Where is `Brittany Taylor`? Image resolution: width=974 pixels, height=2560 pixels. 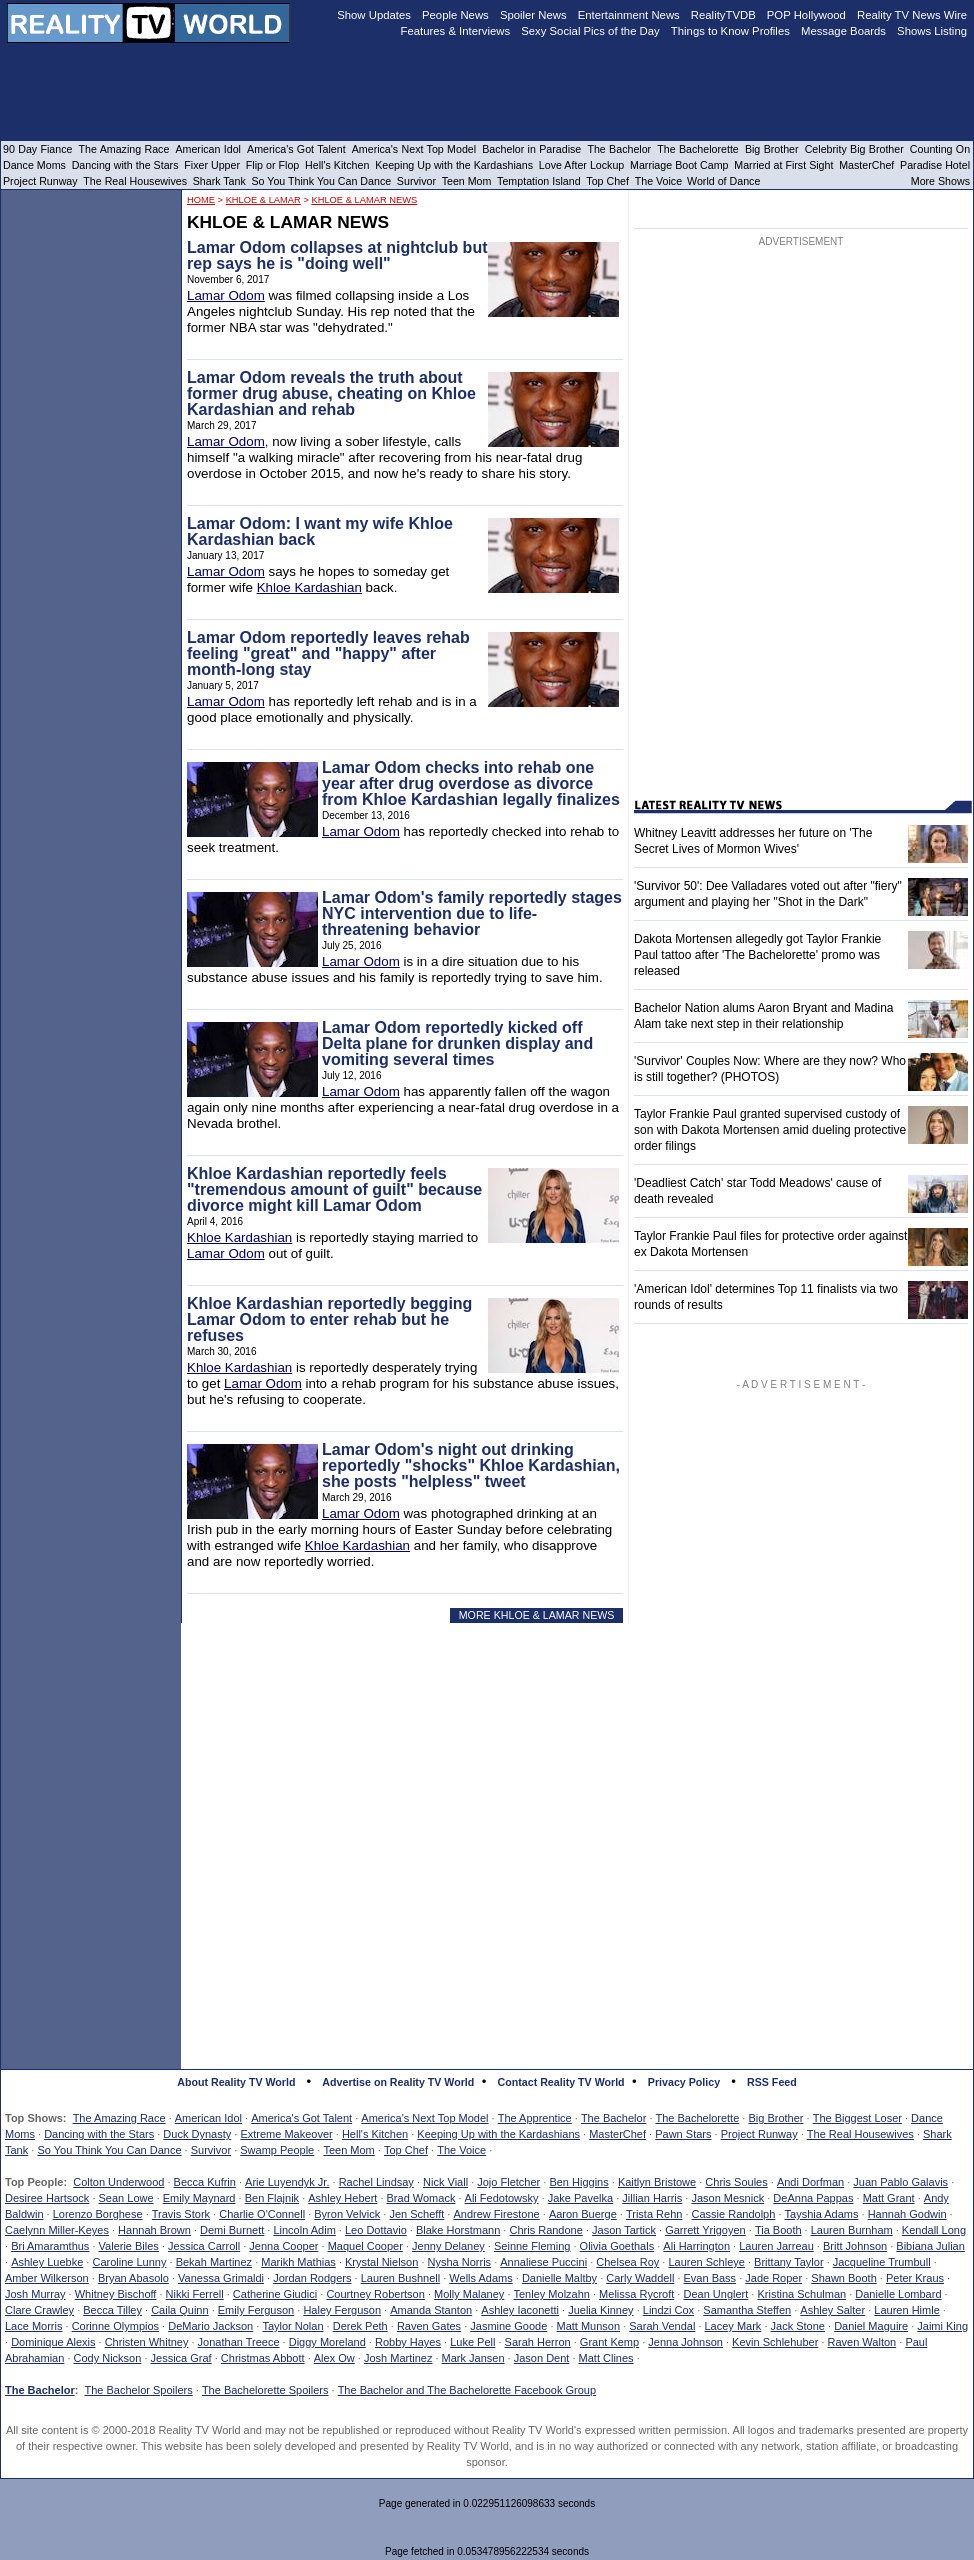
Brittany Taylor is located at coordinates (789, 2262).